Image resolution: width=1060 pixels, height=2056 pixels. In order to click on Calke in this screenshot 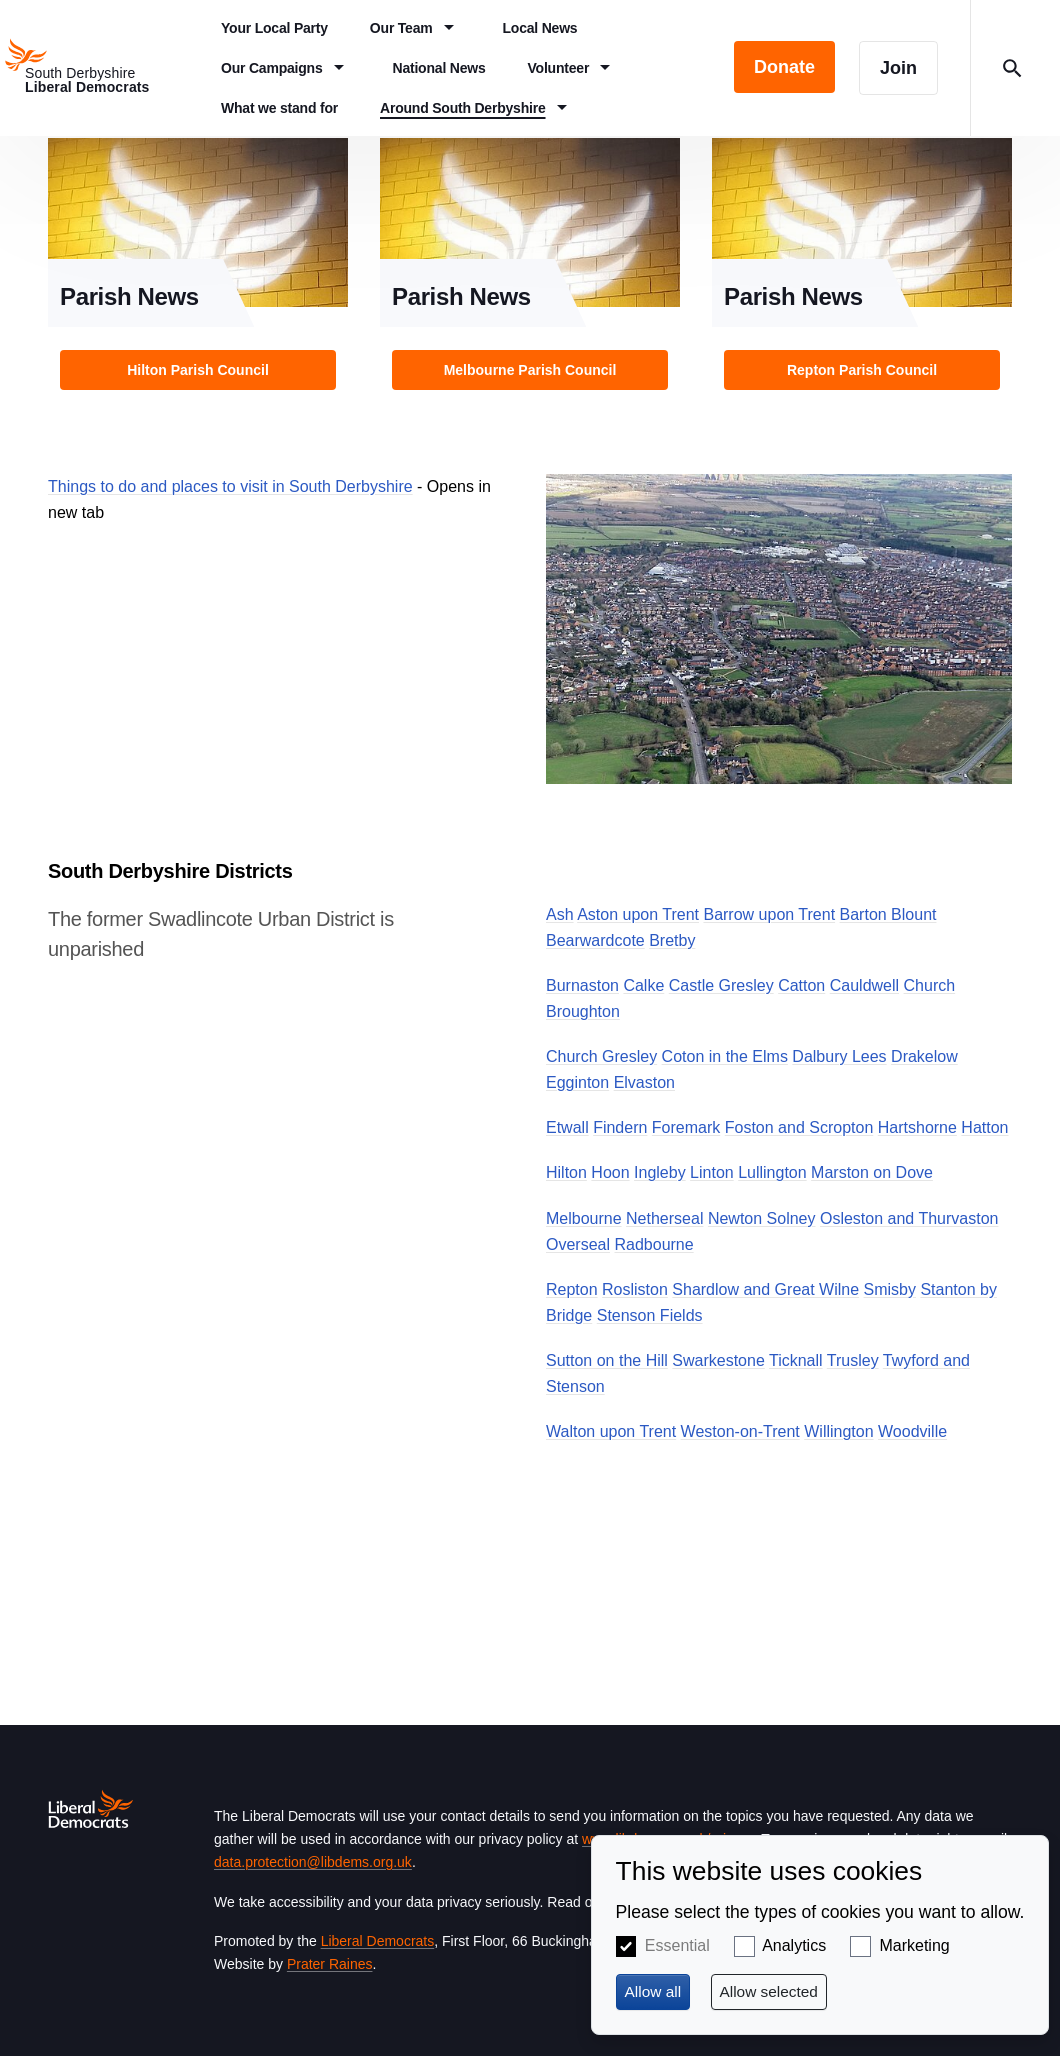, I will do `click(643, 985)`.